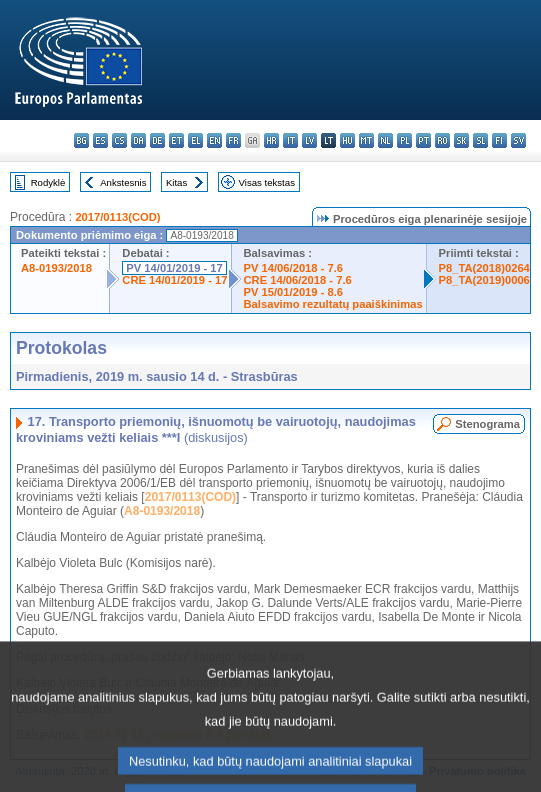 This screenshot has height=792, width=541. I want to click on Rodyklė, so click(48, 182).